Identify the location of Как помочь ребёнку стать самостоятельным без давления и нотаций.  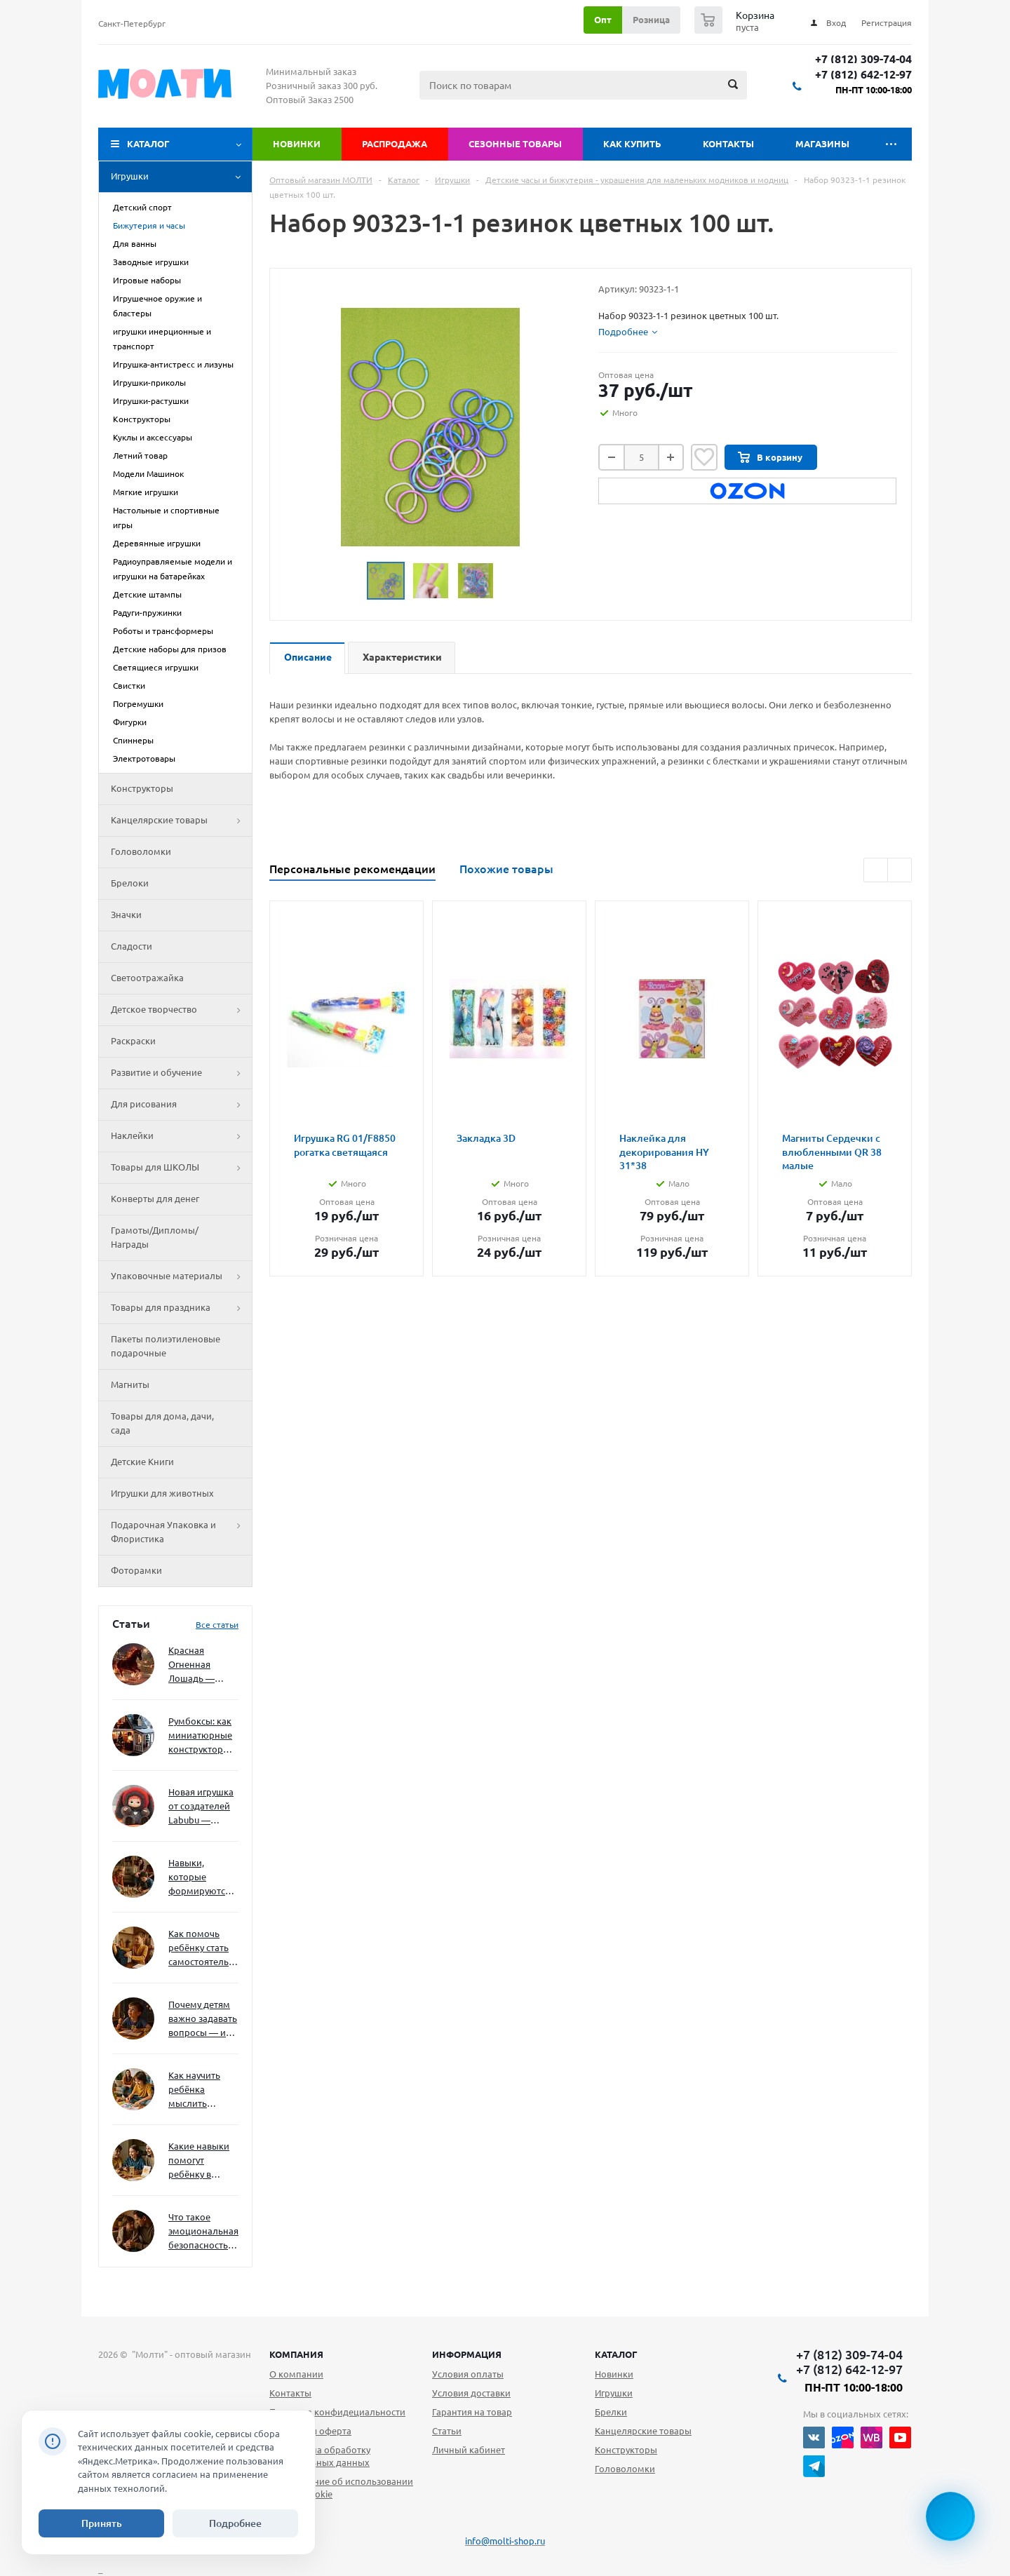
(203, 1949).